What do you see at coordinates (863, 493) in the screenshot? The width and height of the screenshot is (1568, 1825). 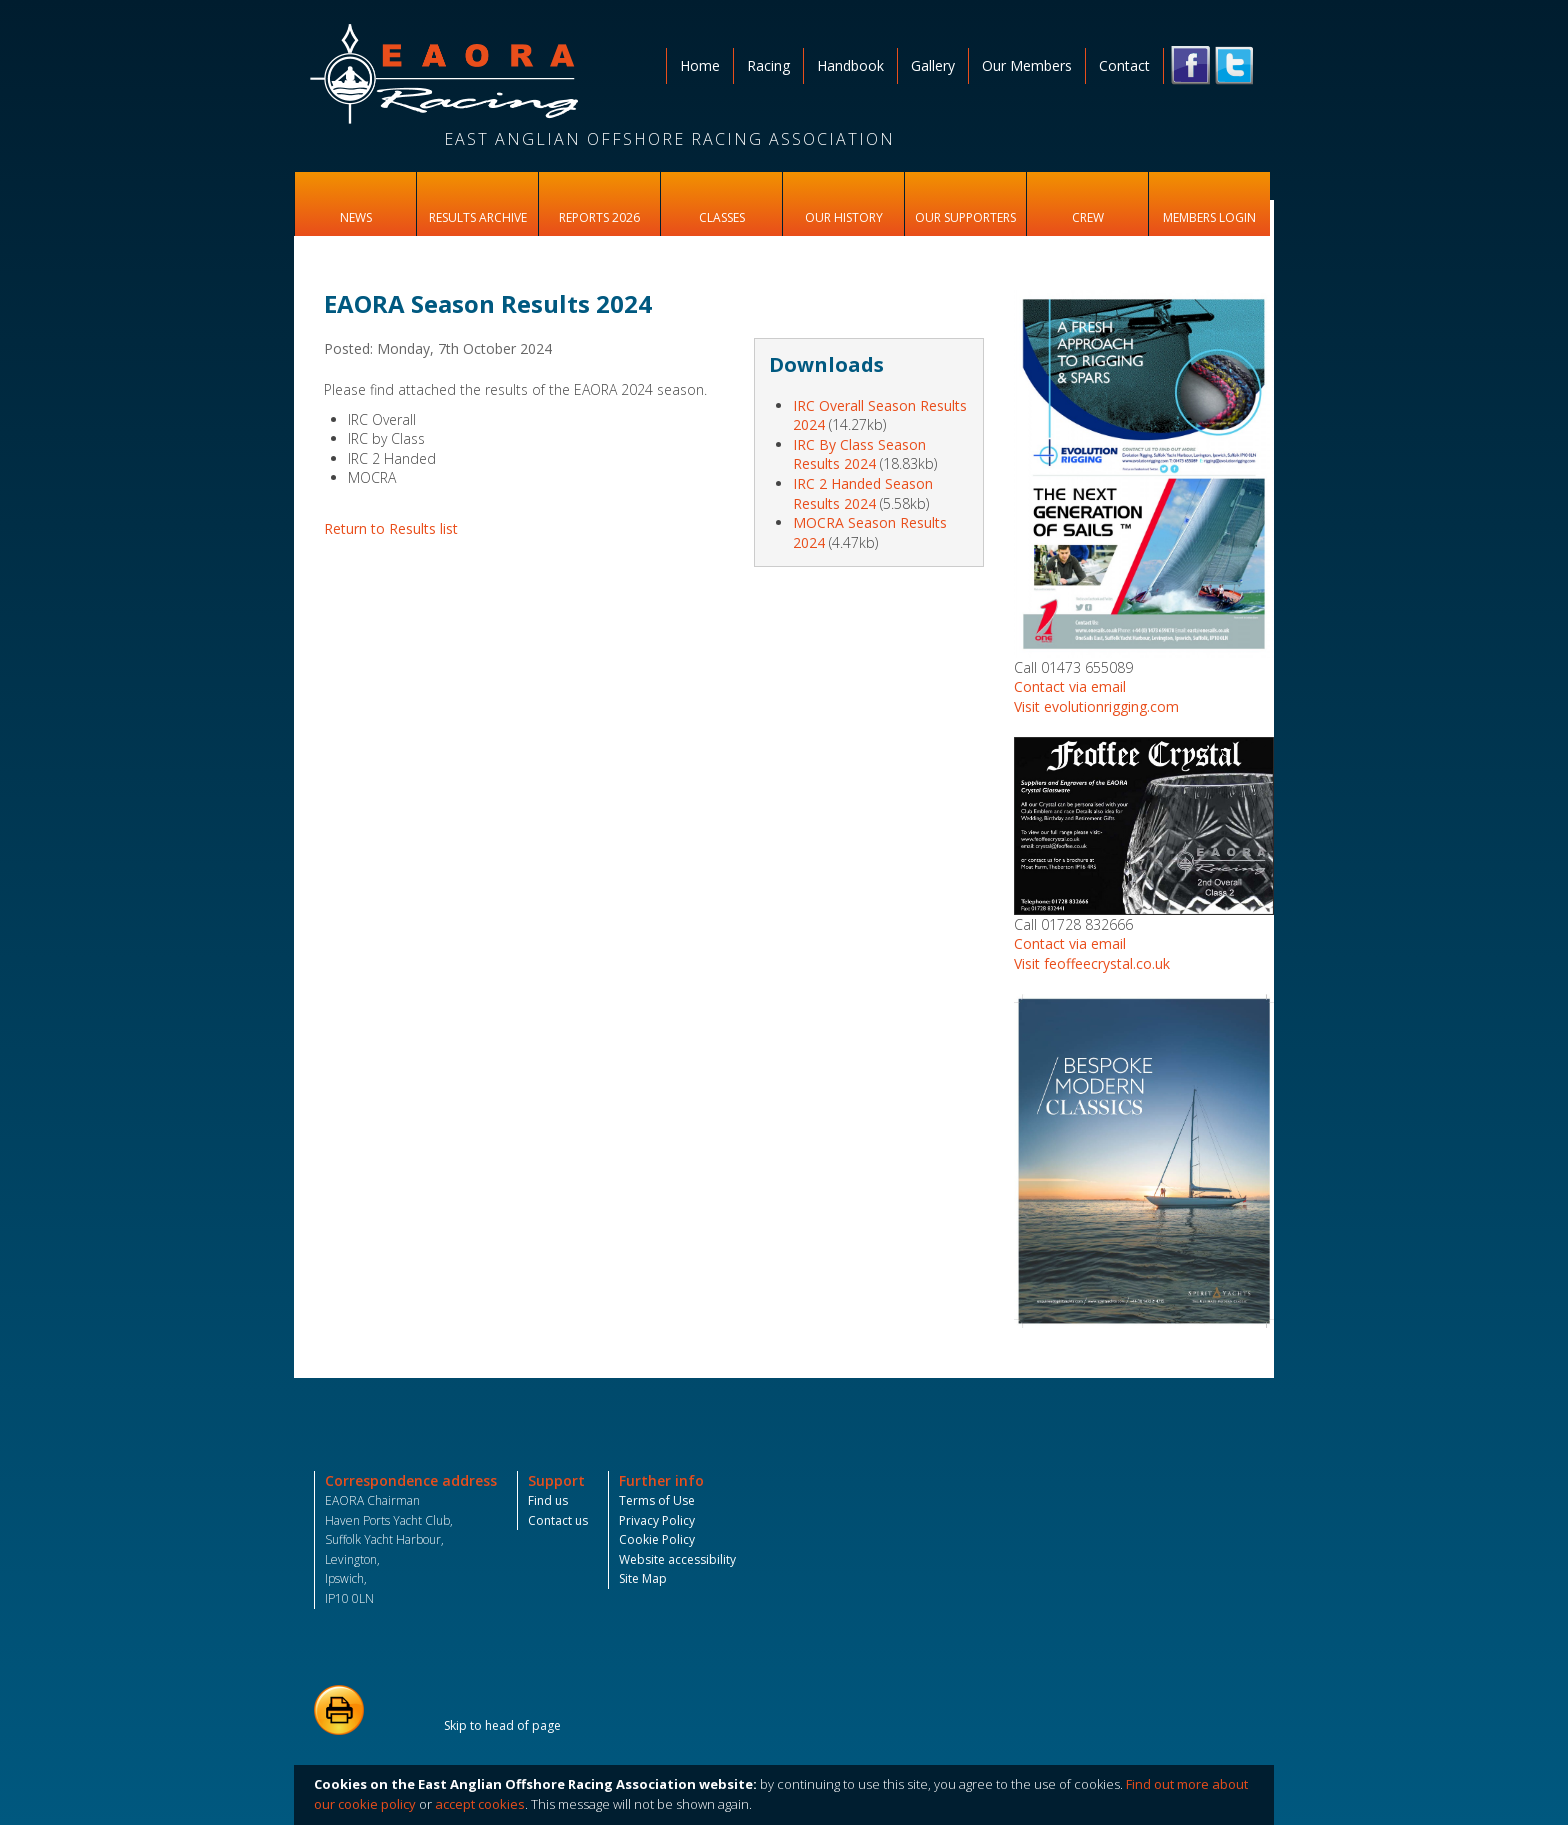 I see `IRC 2 Handed Season Results 2024` at bounding box center [863, 493].